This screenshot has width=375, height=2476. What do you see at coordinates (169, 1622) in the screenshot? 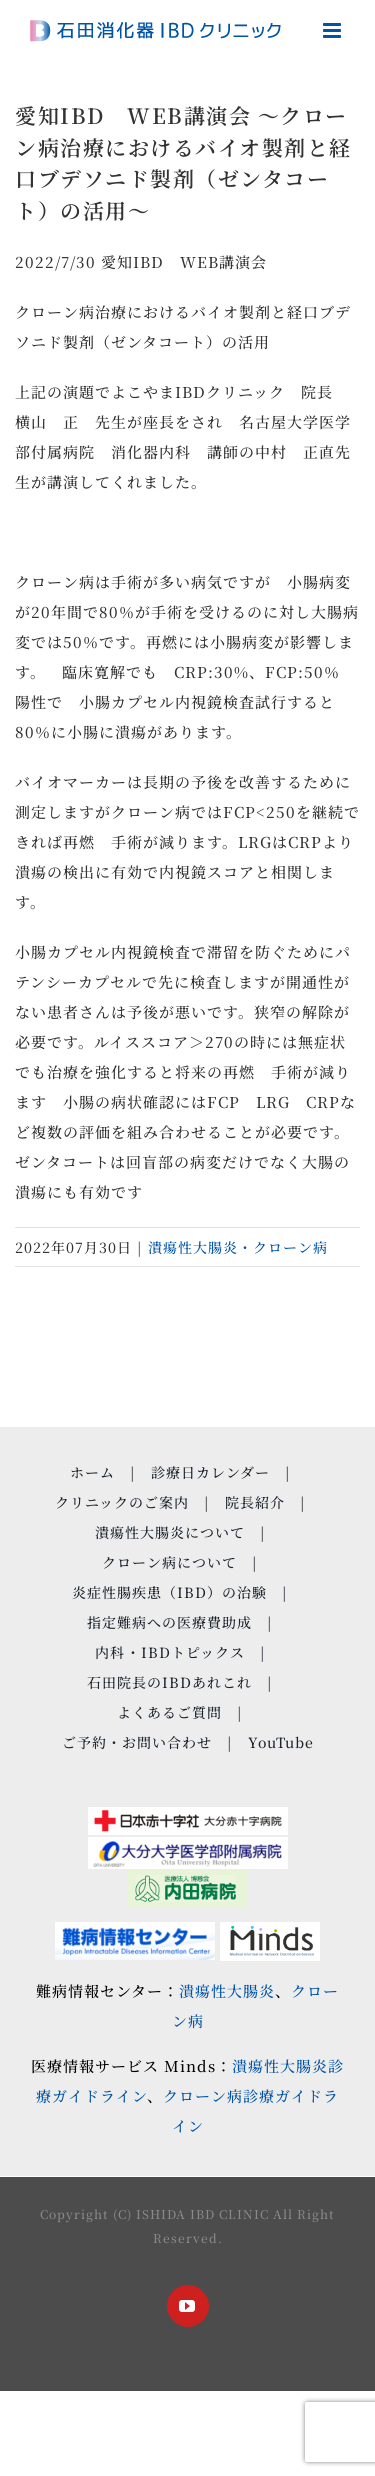
I see `指定難病への医療費助成` at bounding box center [169, 1622].